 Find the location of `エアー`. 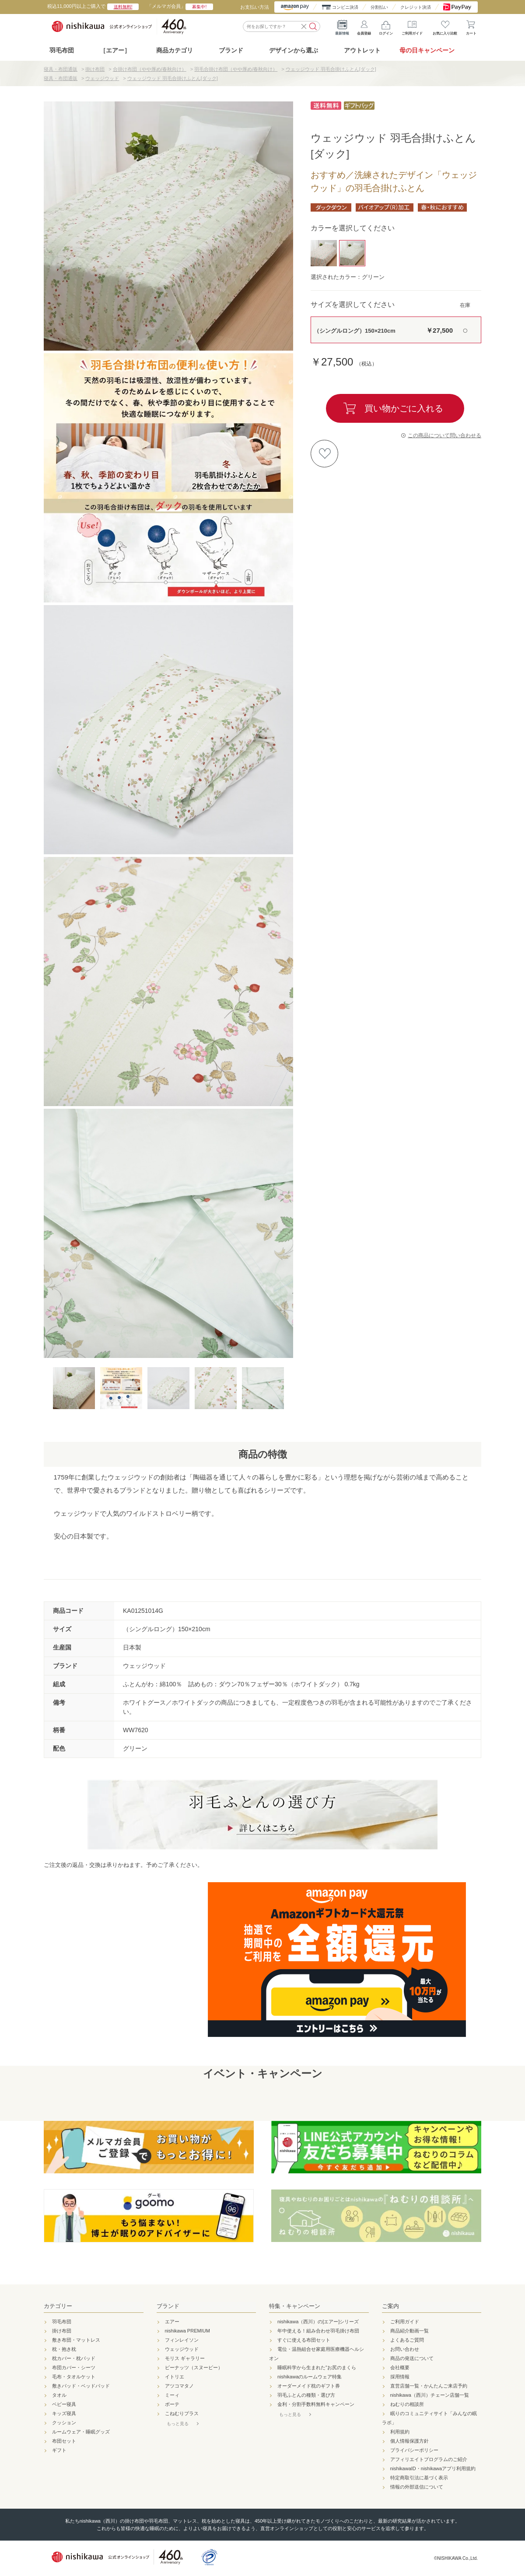

エアー is located at coordinates (172, 2321).